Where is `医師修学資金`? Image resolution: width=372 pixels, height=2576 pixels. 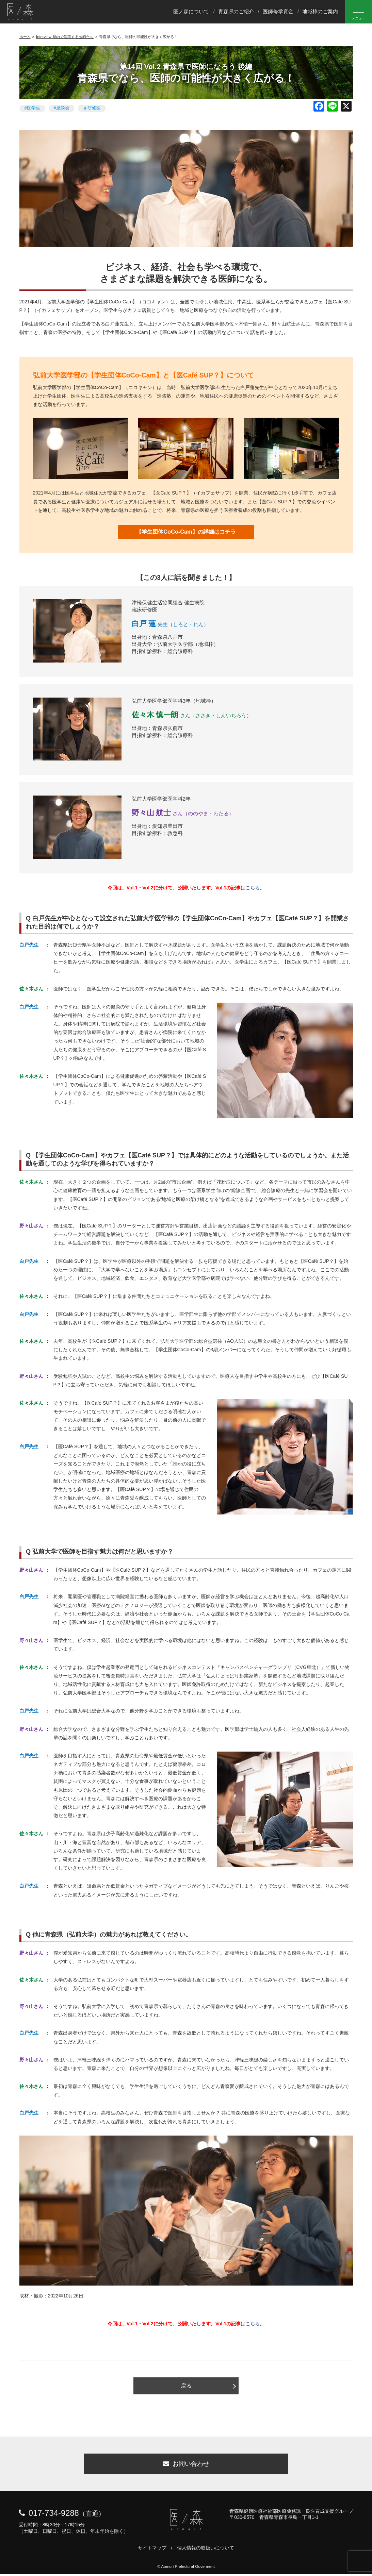
医師修学資金 is located at coordinates (278, 11).